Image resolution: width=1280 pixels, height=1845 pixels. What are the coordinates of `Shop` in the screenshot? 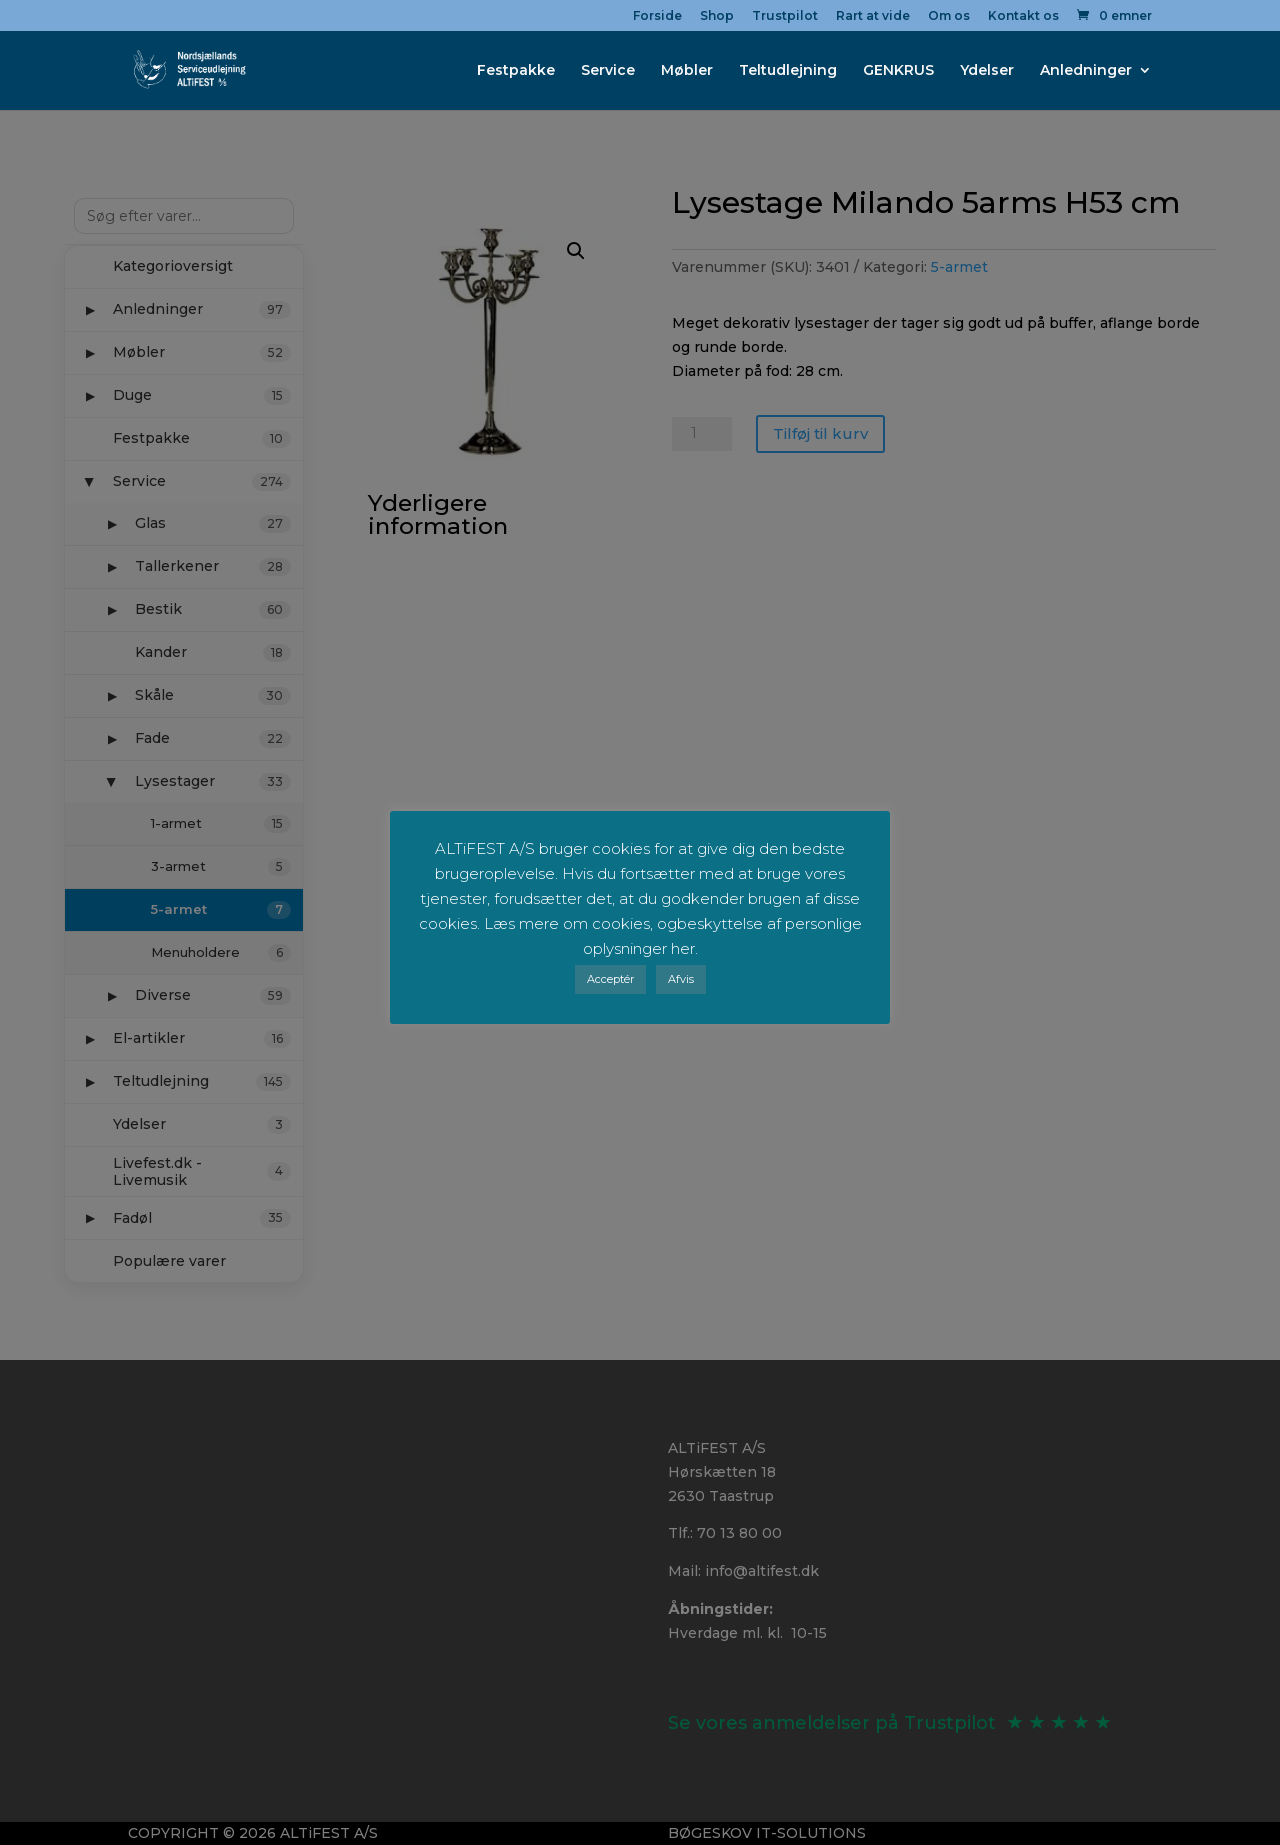 It's located at (717, 16).